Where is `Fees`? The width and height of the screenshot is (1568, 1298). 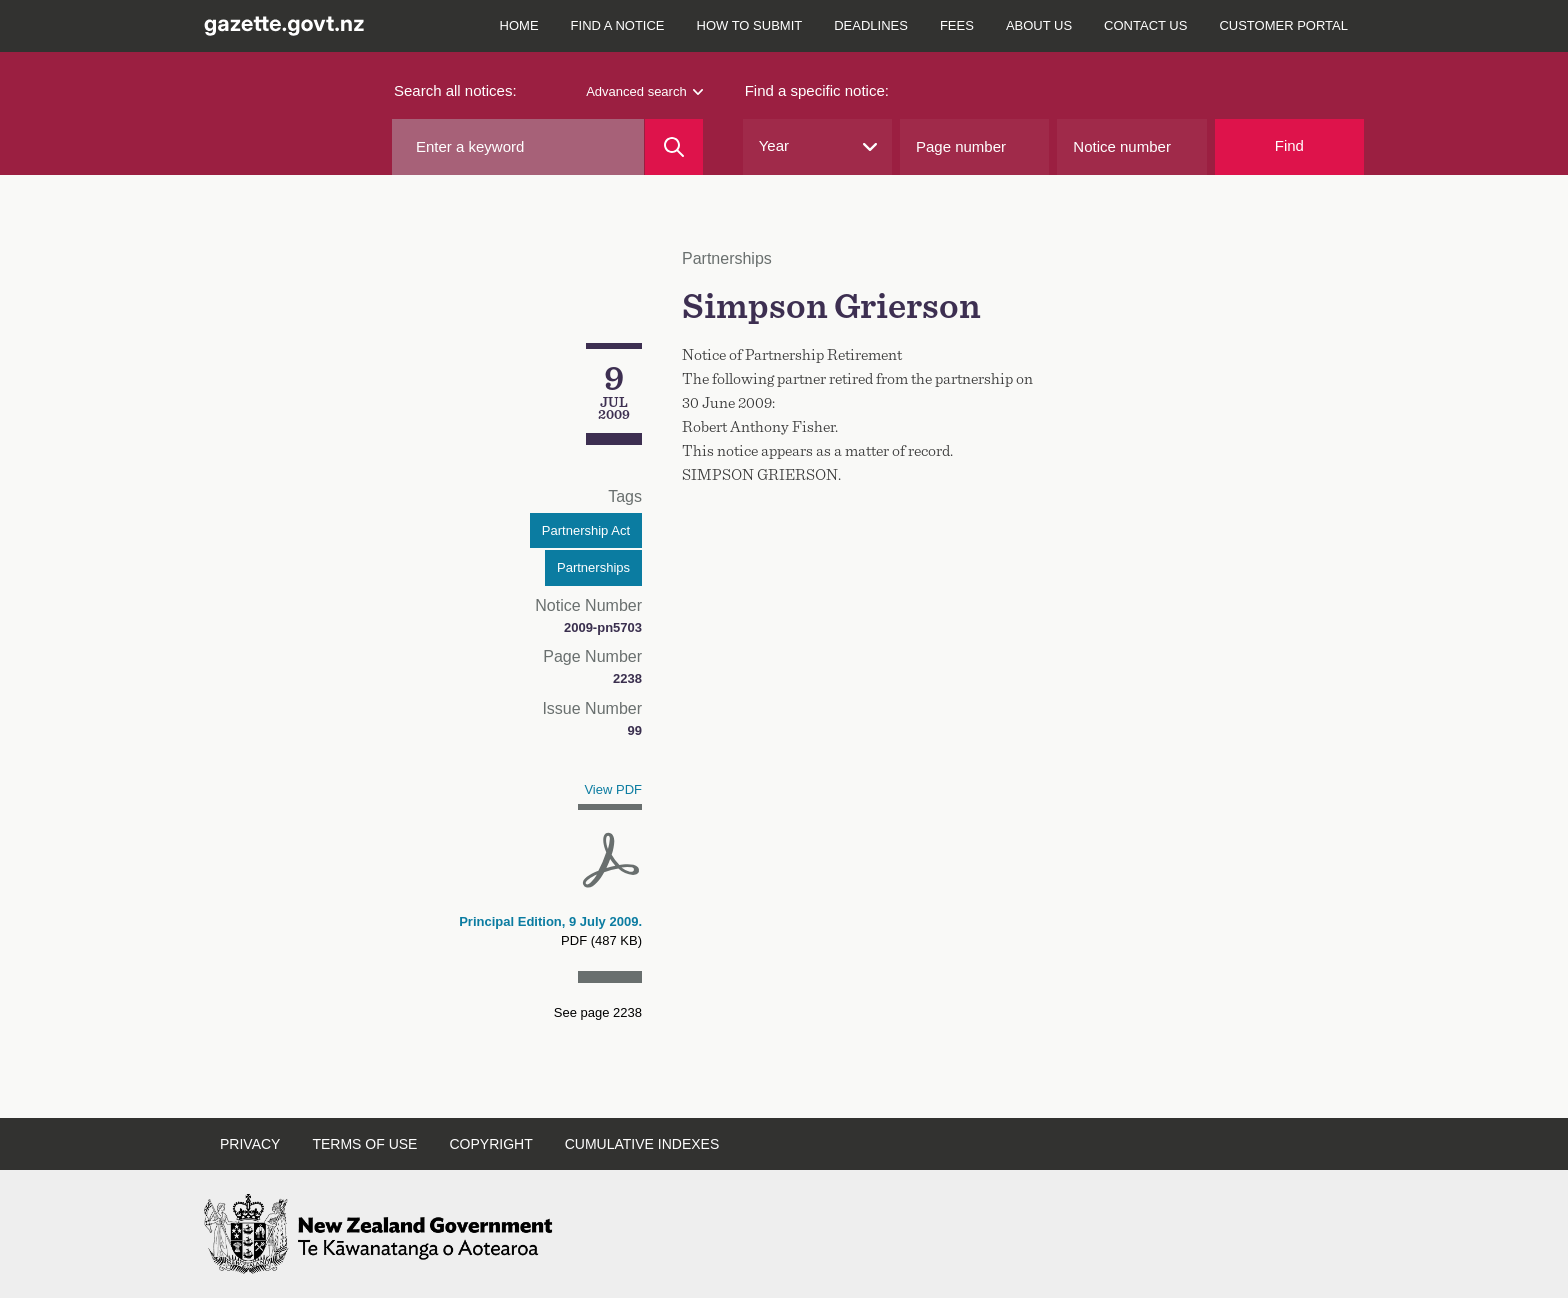
Fees is located at coordinates (957, 25).